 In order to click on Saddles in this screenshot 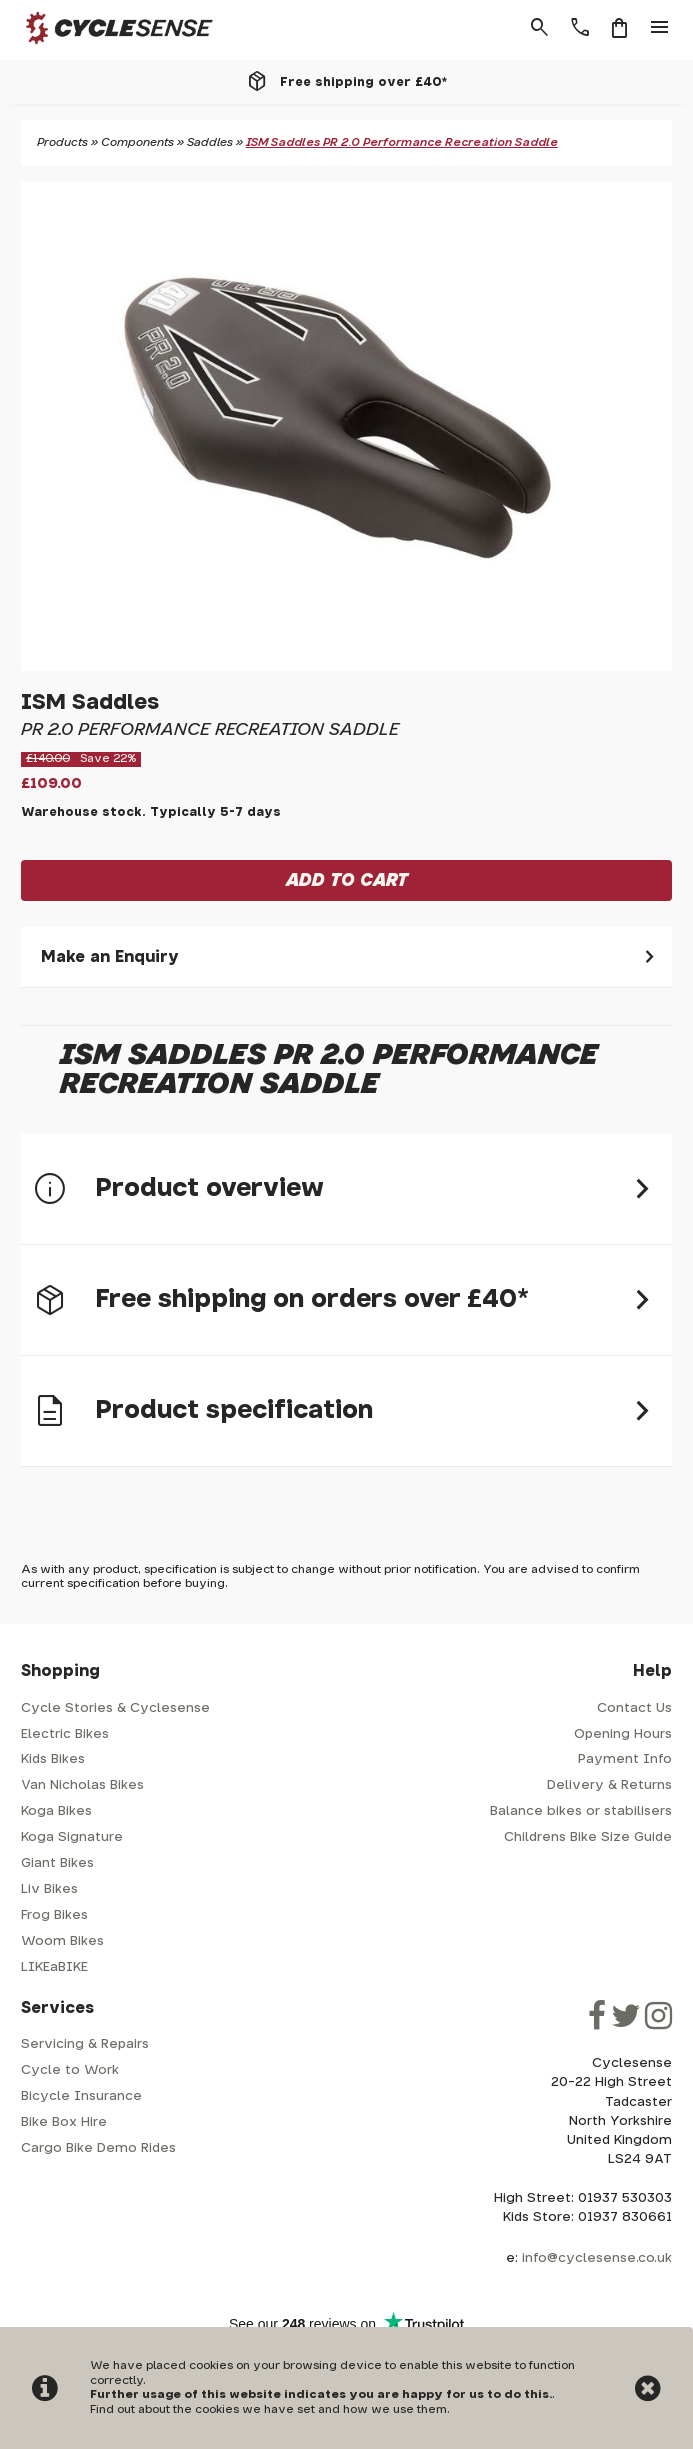, I will do `click(210, 142)`.